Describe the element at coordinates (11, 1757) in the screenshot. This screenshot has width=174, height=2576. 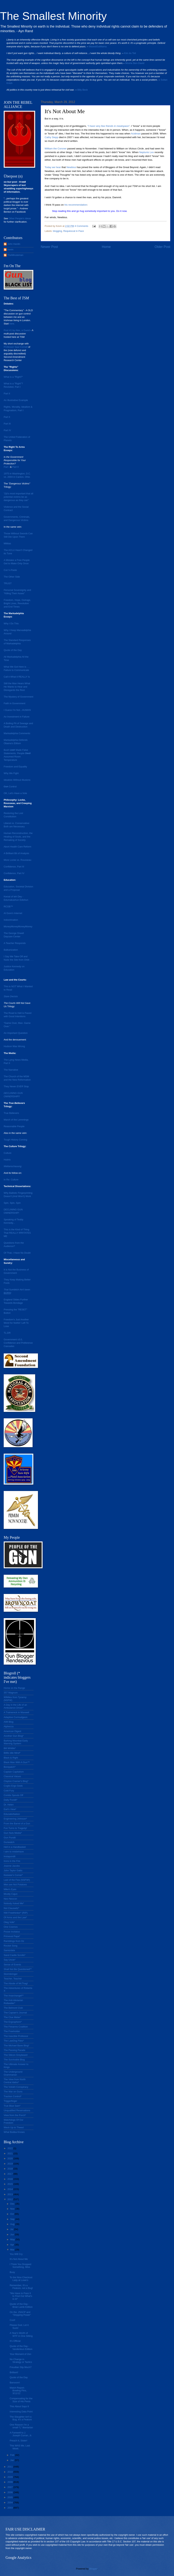
I see `Black & Right` at that location.